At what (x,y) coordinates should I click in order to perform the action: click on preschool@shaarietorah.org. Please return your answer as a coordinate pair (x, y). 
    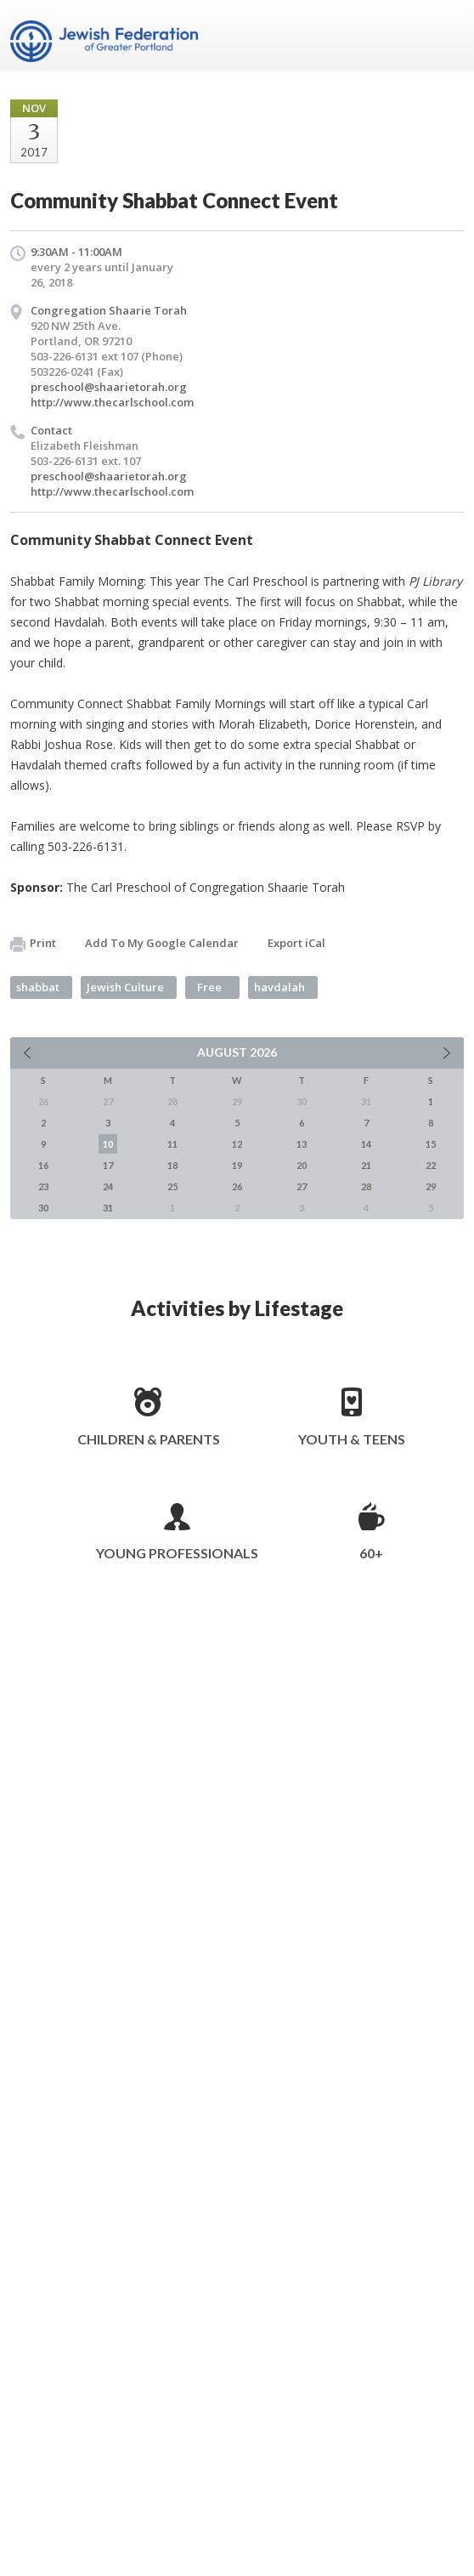
    Looking at the image, I should click on (109, 386).